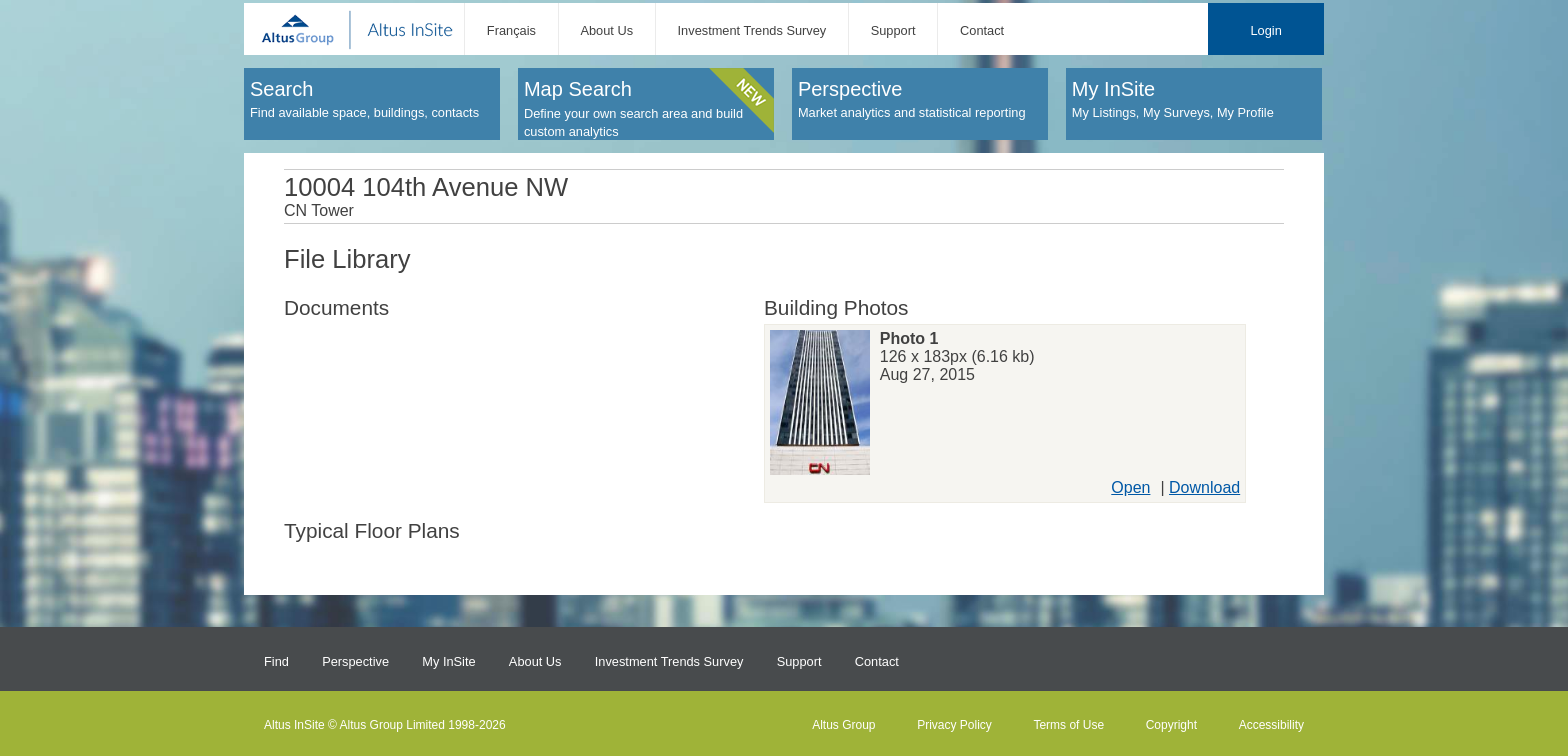  I want to click on About Us, so click(606, 30).